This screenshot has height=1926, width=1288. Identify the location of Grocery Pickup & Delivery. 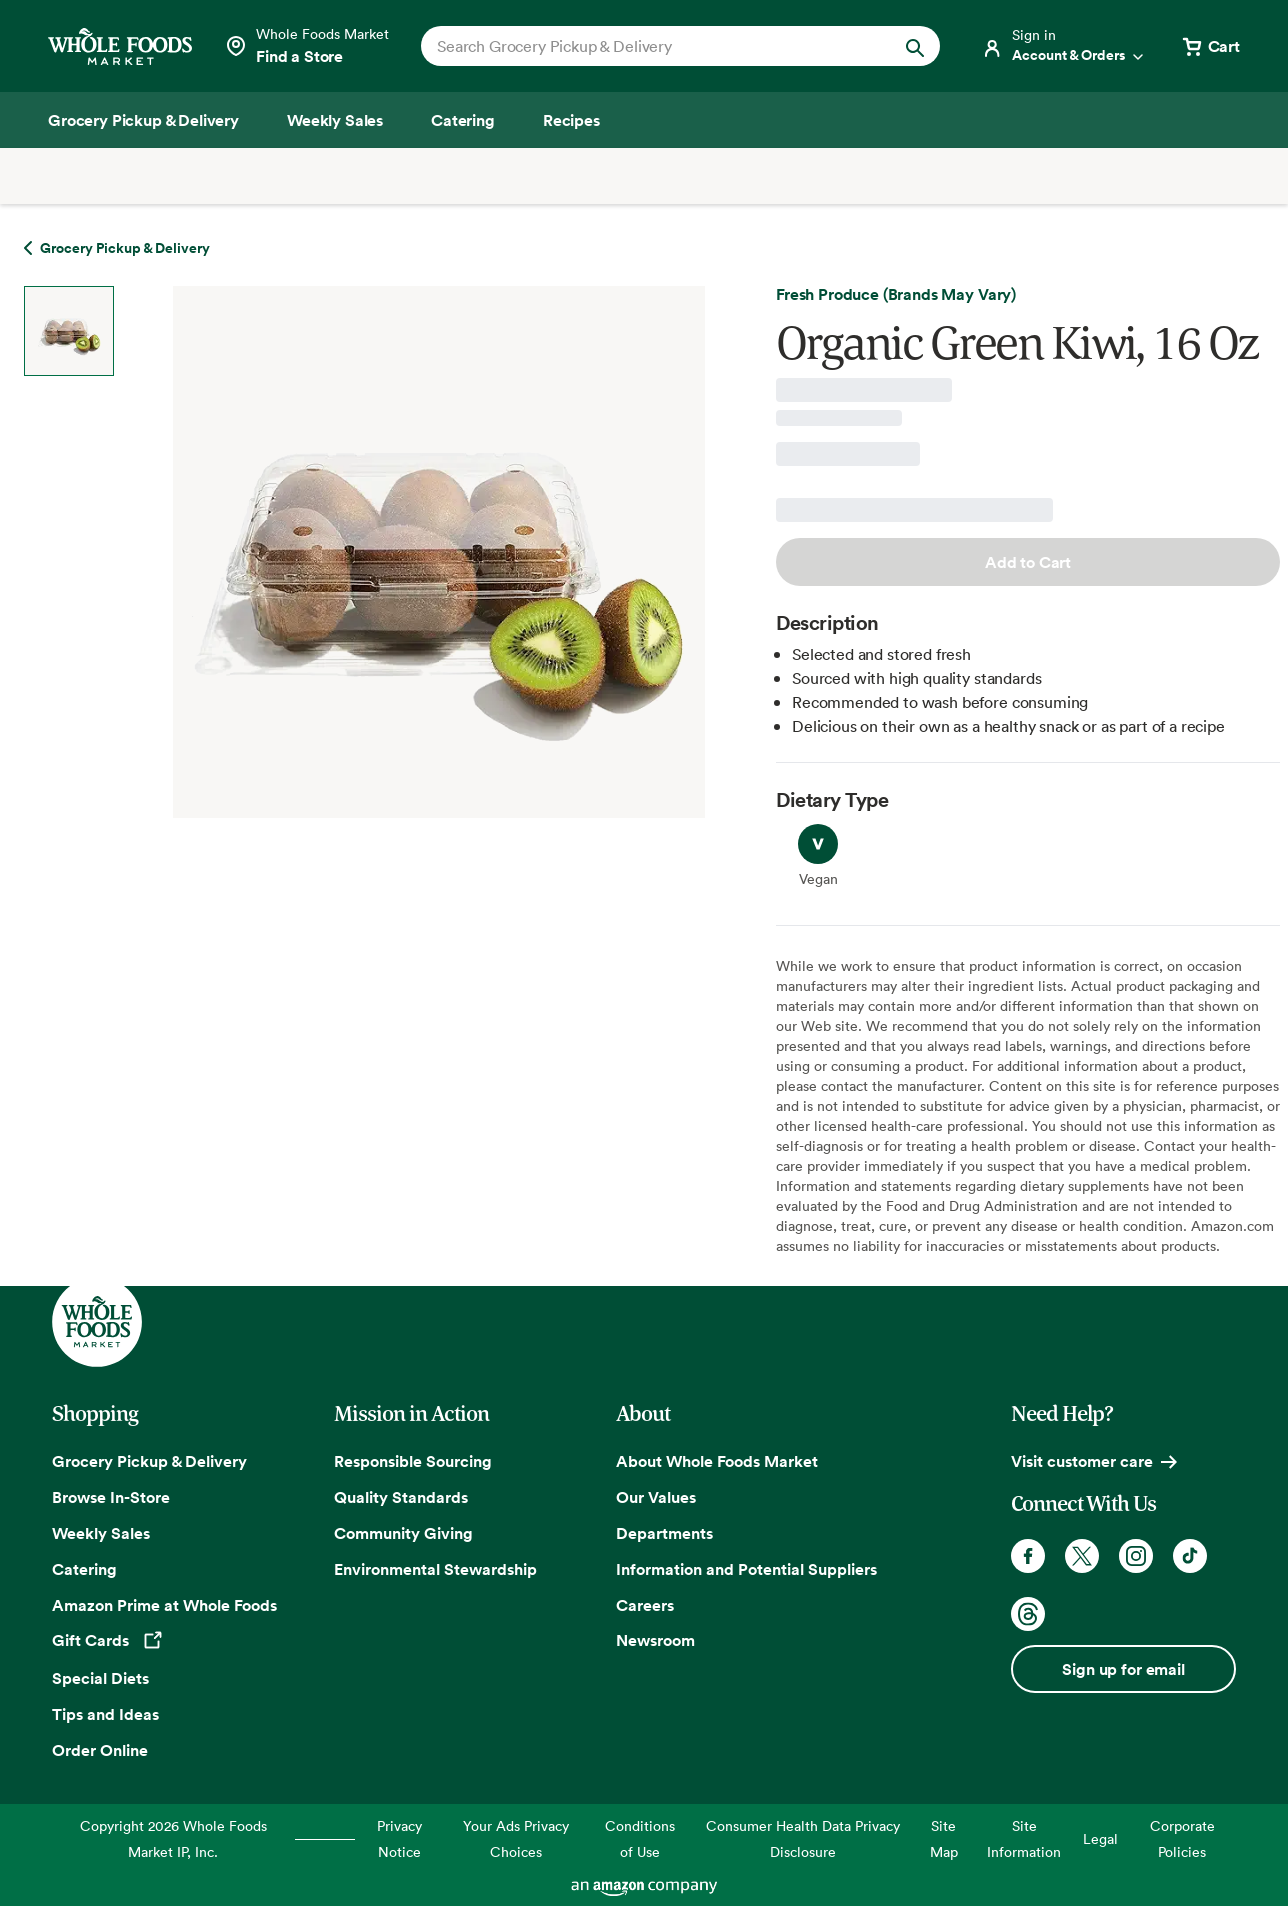
(149, 1461).